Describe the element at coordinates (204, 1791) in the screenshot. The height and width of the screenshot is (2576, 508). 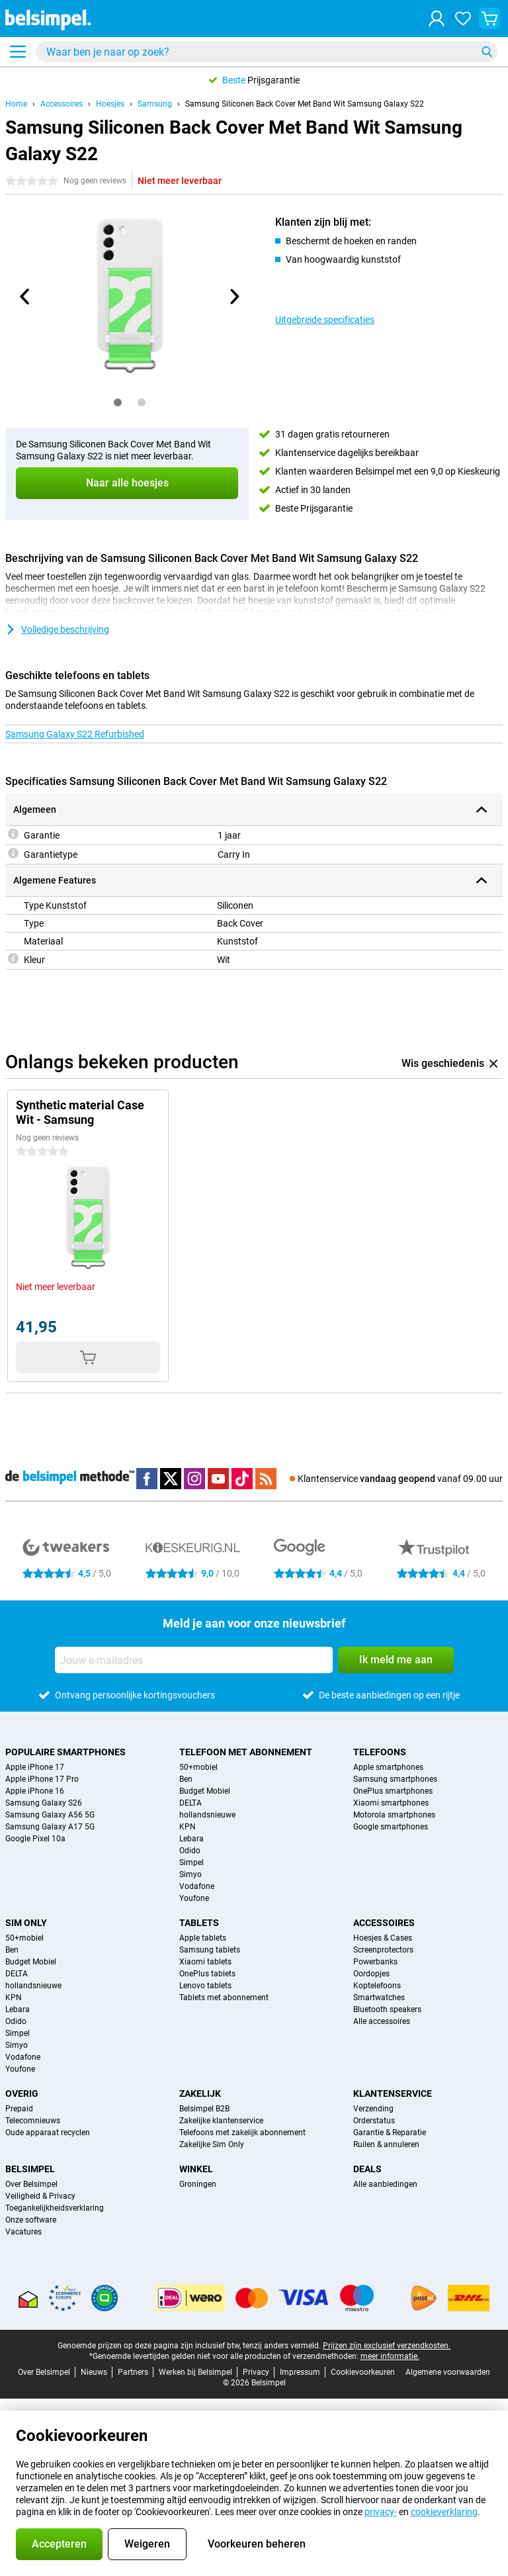
I see `Budget Mobiel` at that location.